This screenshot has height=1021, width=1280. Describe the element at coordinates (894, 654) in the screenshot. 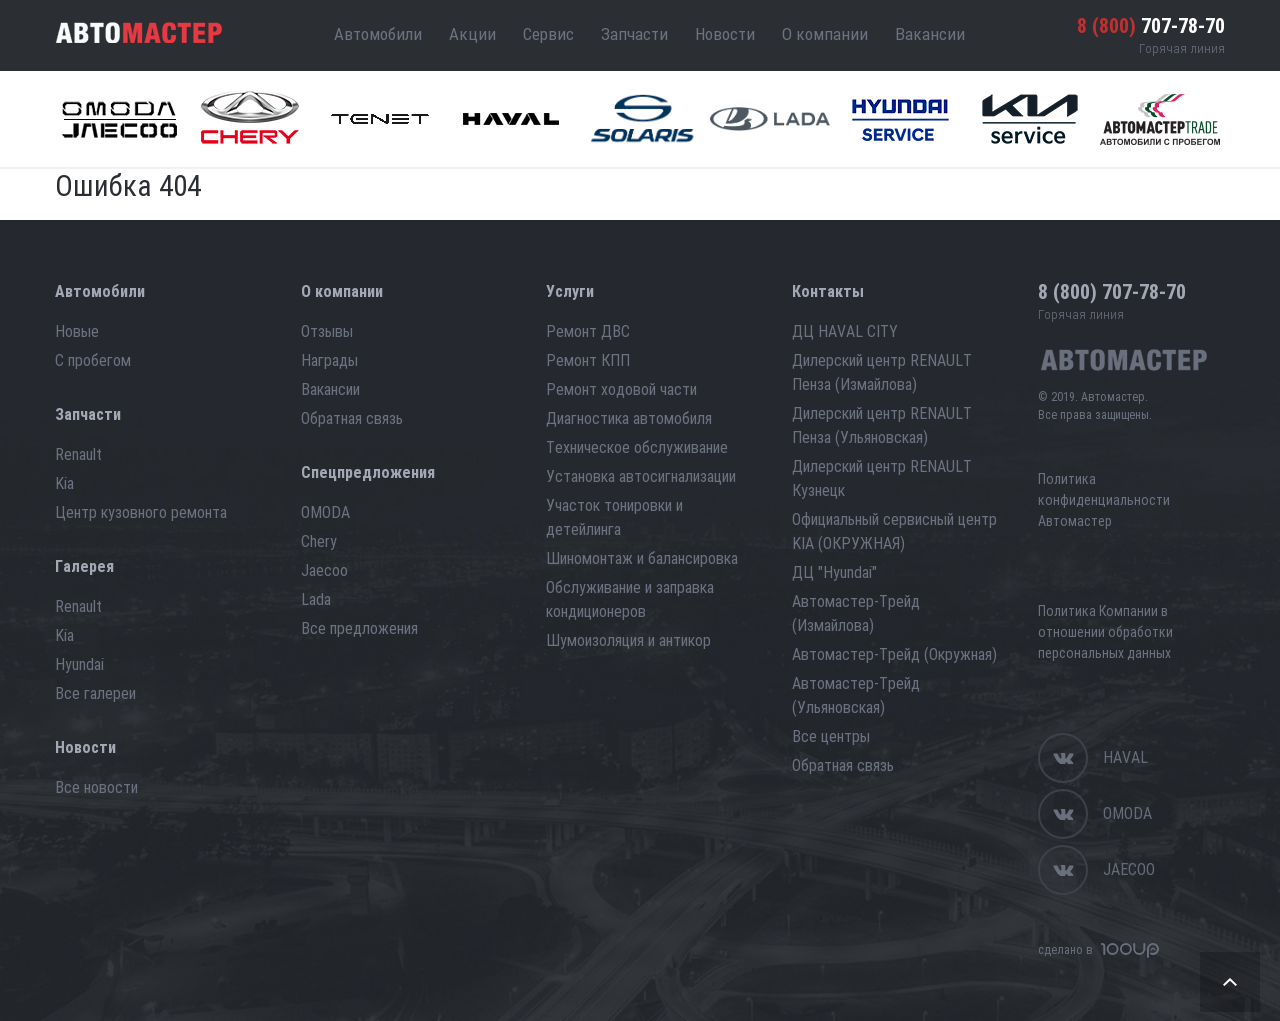

I see `Автомастер-Трейд (Окружная)` at that location.